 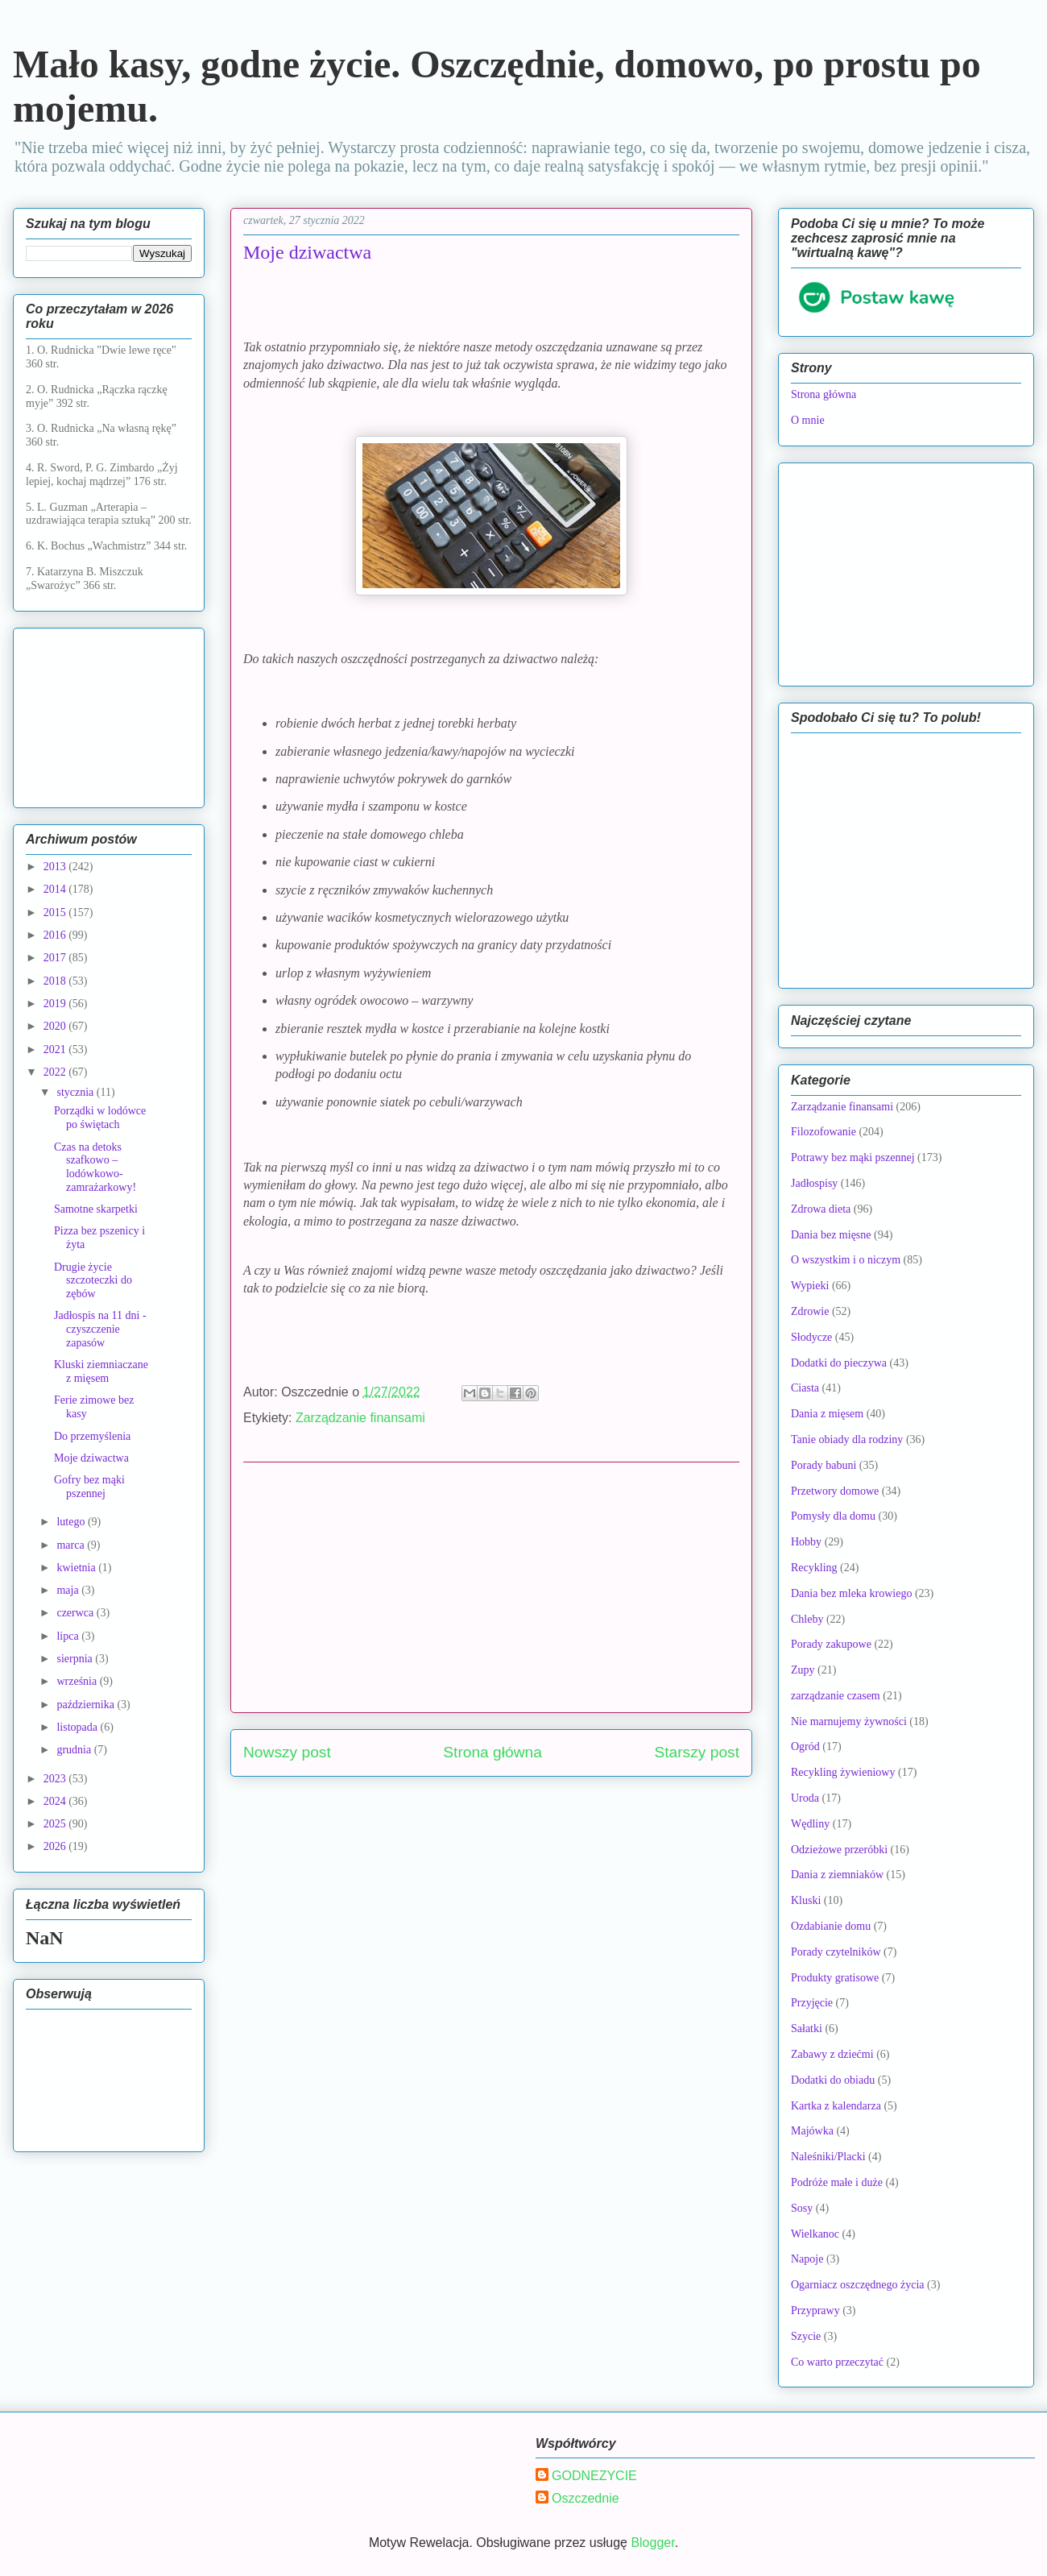 What do you see at coordinates (835, 1491) in the screenshot?
I see `Przetwory domowe` at bounding box center [835, 1491].